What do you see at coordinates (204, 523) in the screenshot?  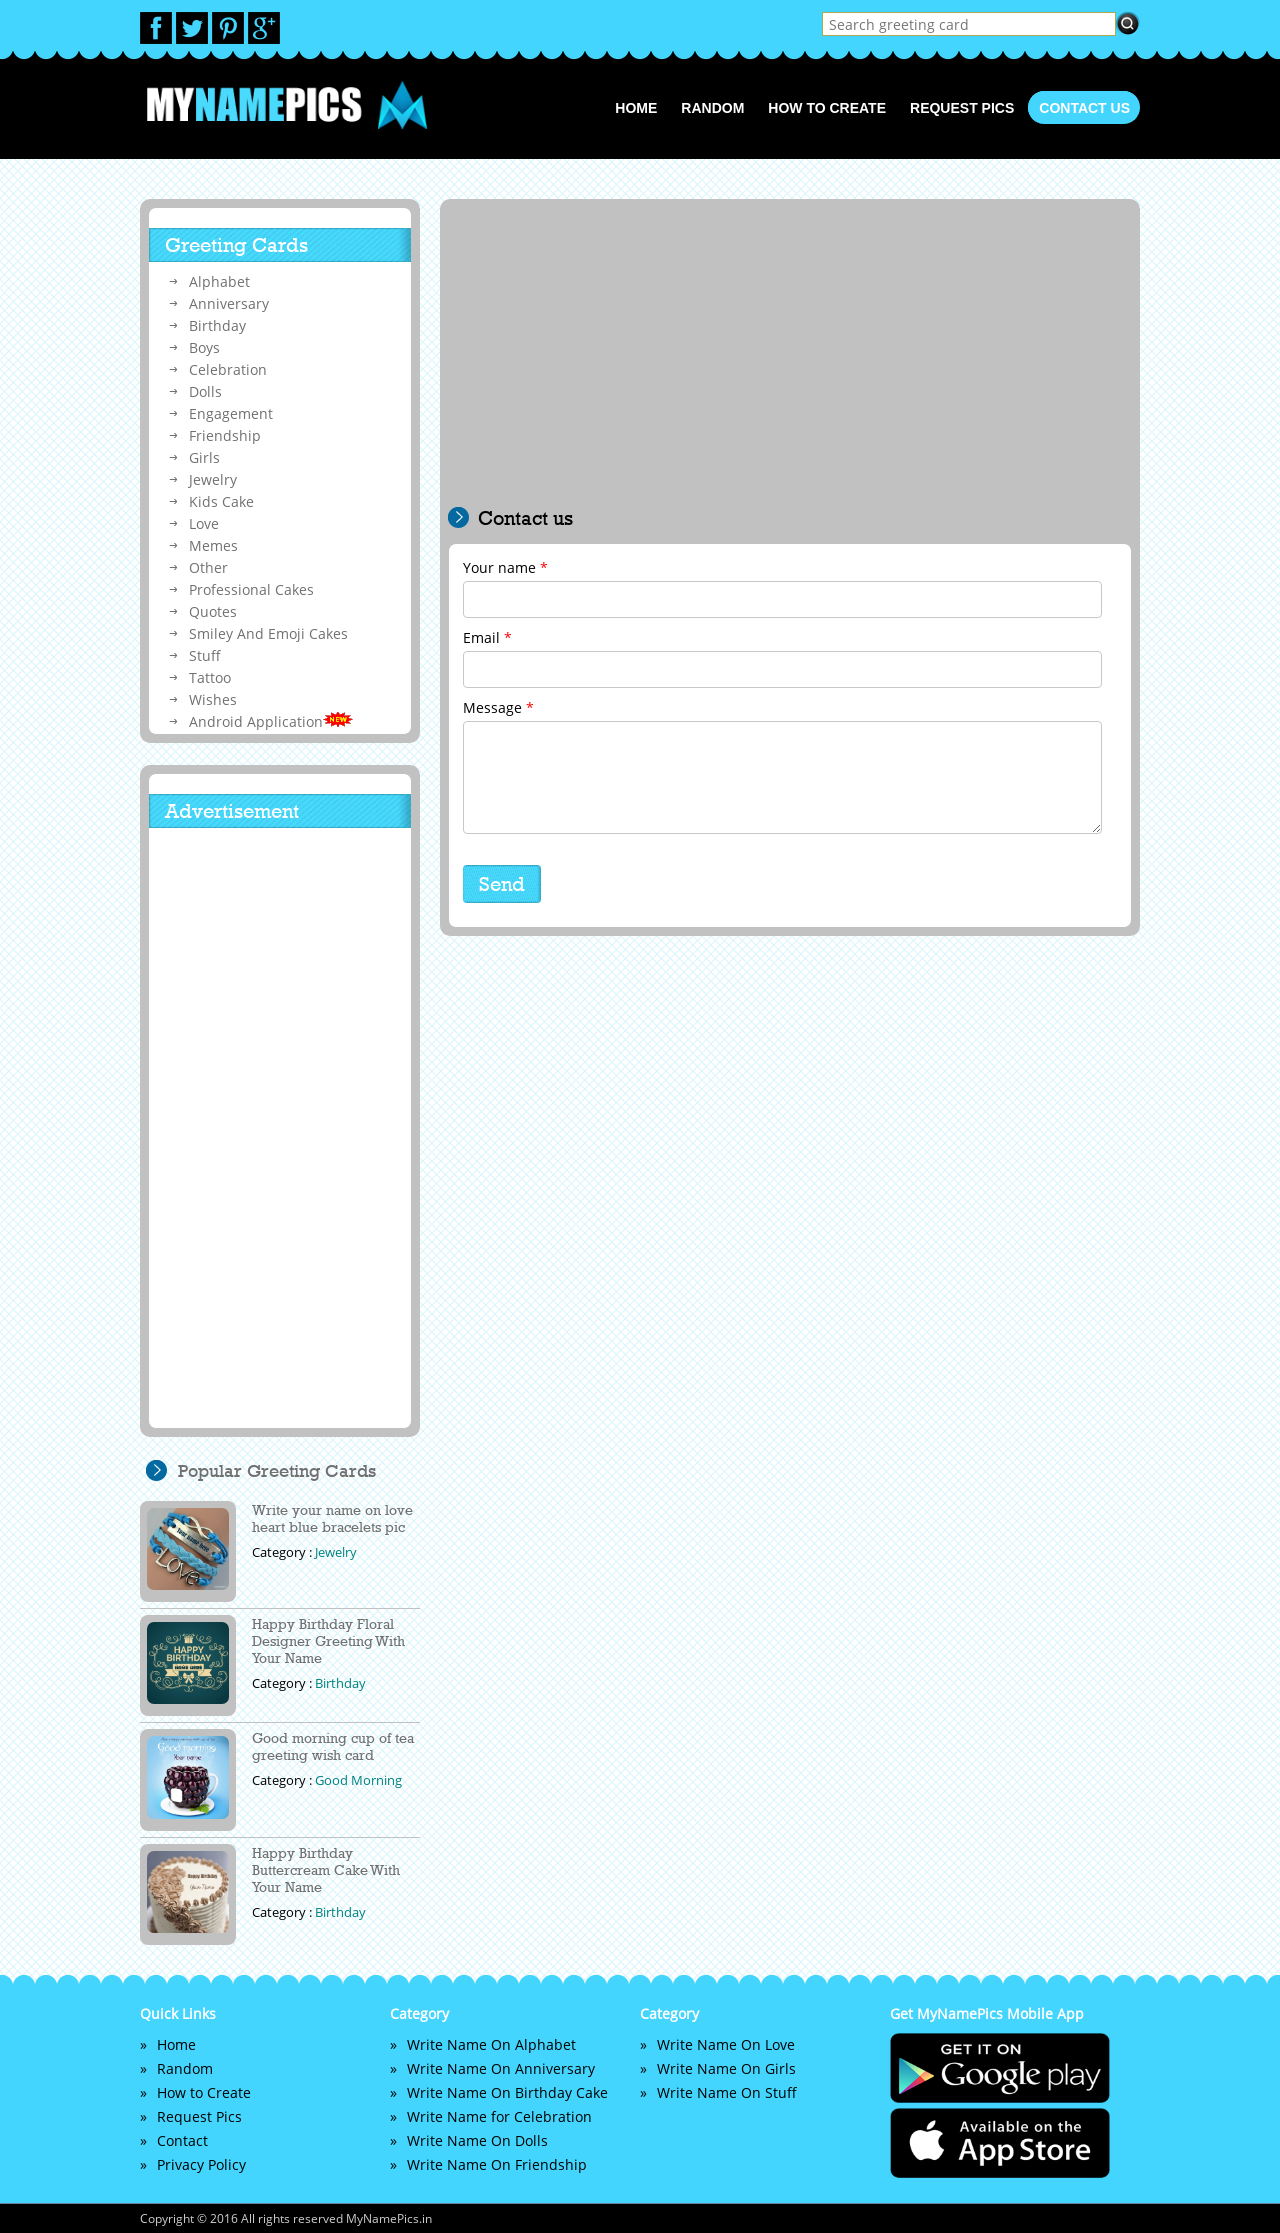 I see `Love` at bounding box center [204, 523].